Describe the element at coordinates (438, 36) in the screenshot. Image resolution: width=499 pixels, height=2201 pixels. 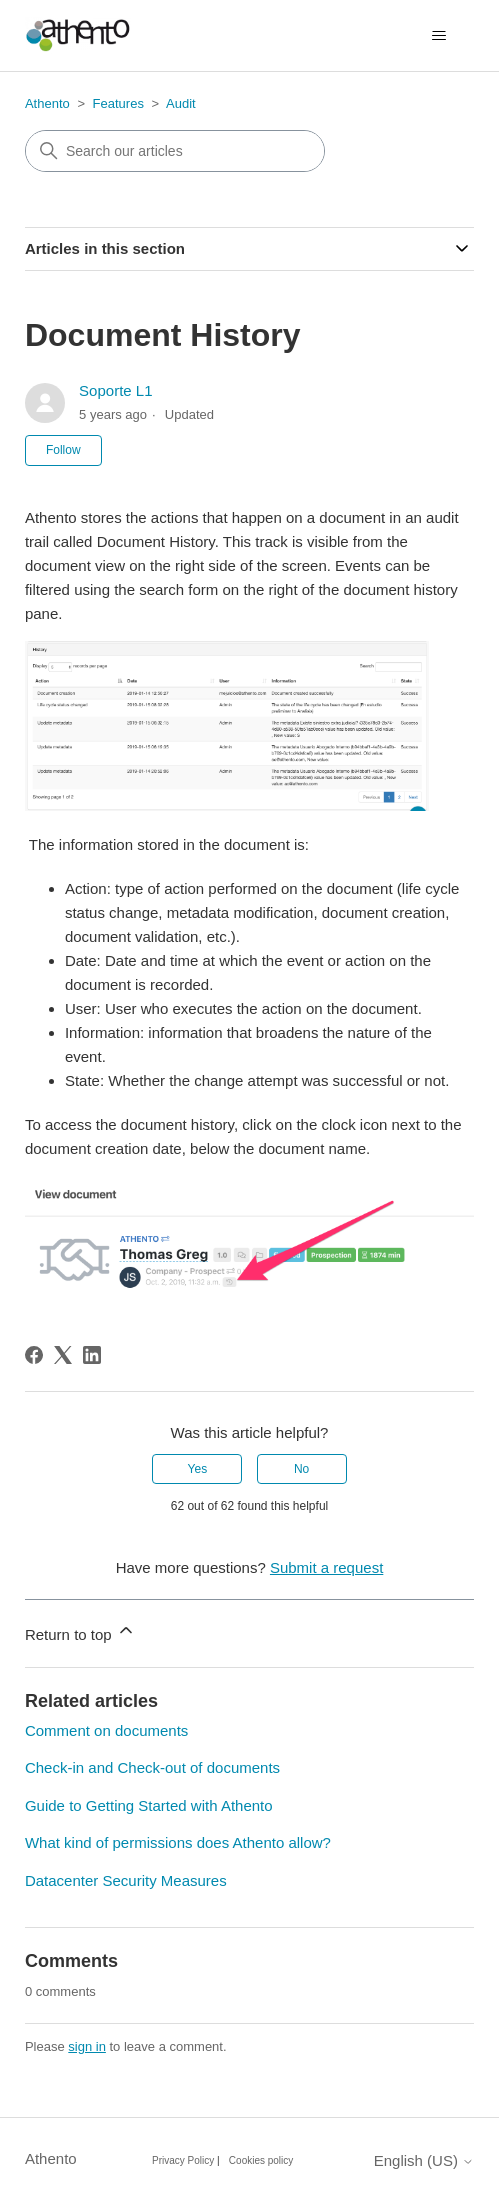
I see `[Toggle navigation menu]` at that location.